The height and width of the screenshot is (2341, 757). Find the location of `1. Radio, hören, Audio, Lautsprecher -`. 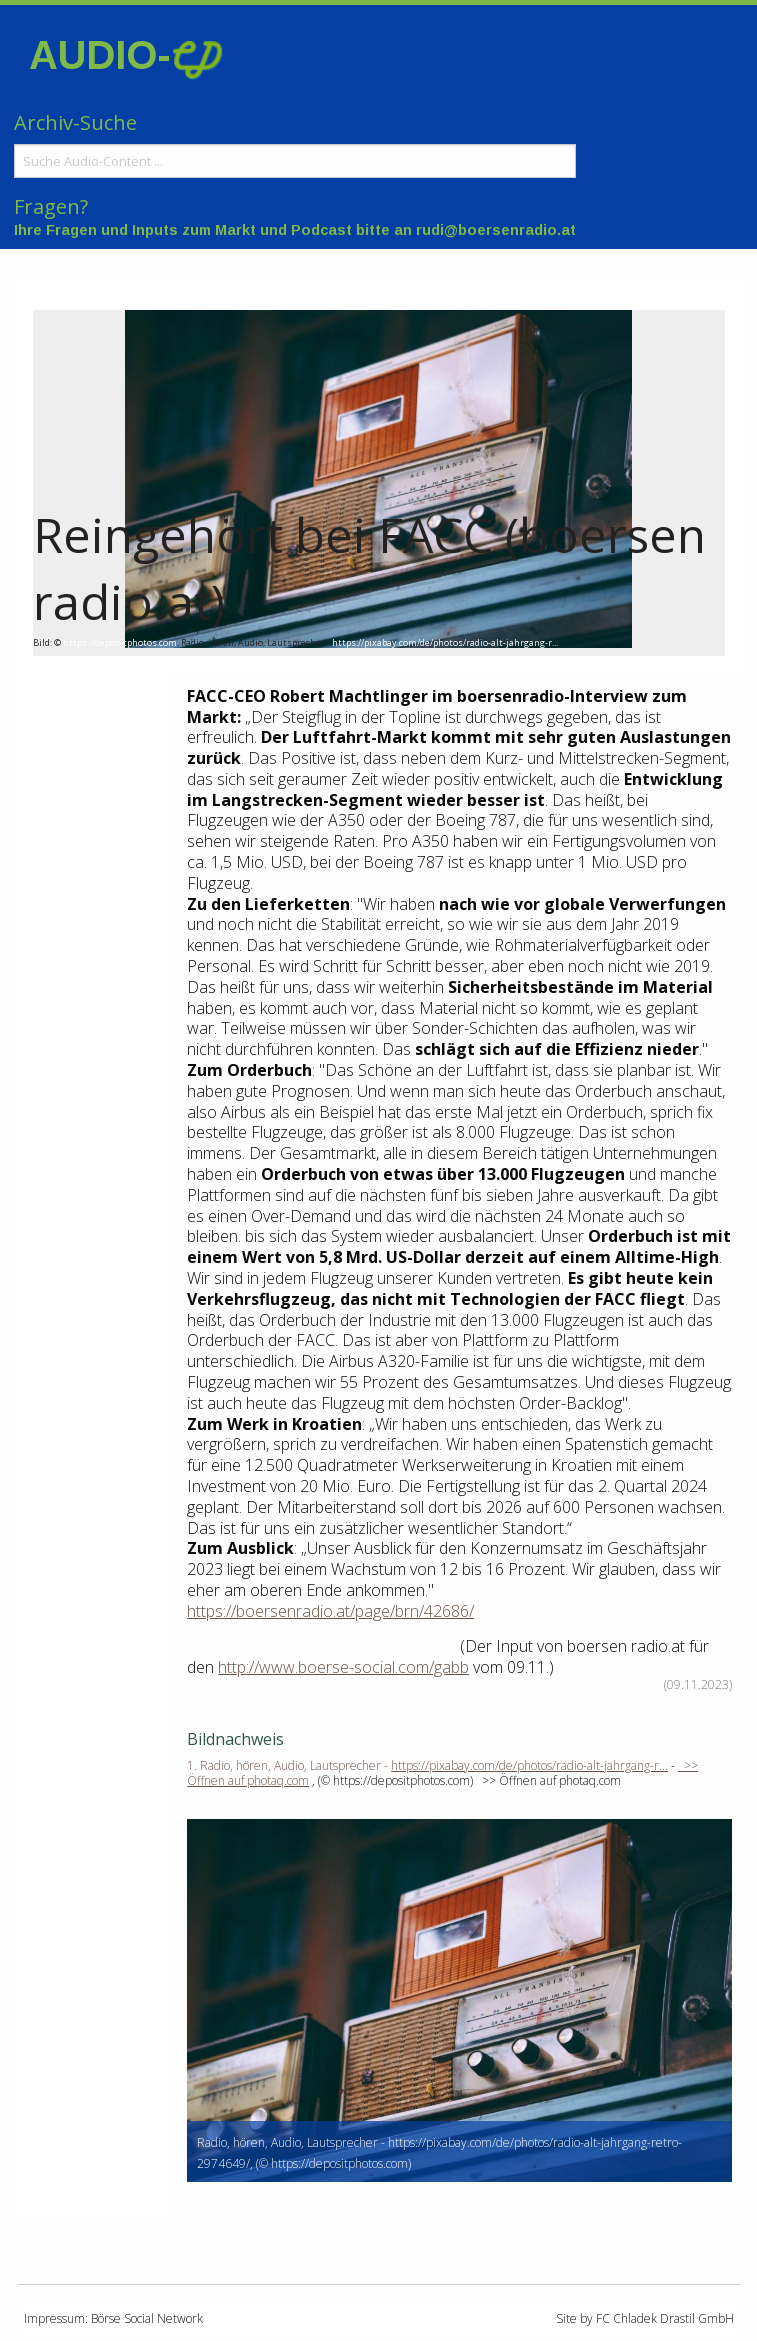

1. Radio, hören, Audio, Lautsprecher - is located at coordinates (289, 1765).